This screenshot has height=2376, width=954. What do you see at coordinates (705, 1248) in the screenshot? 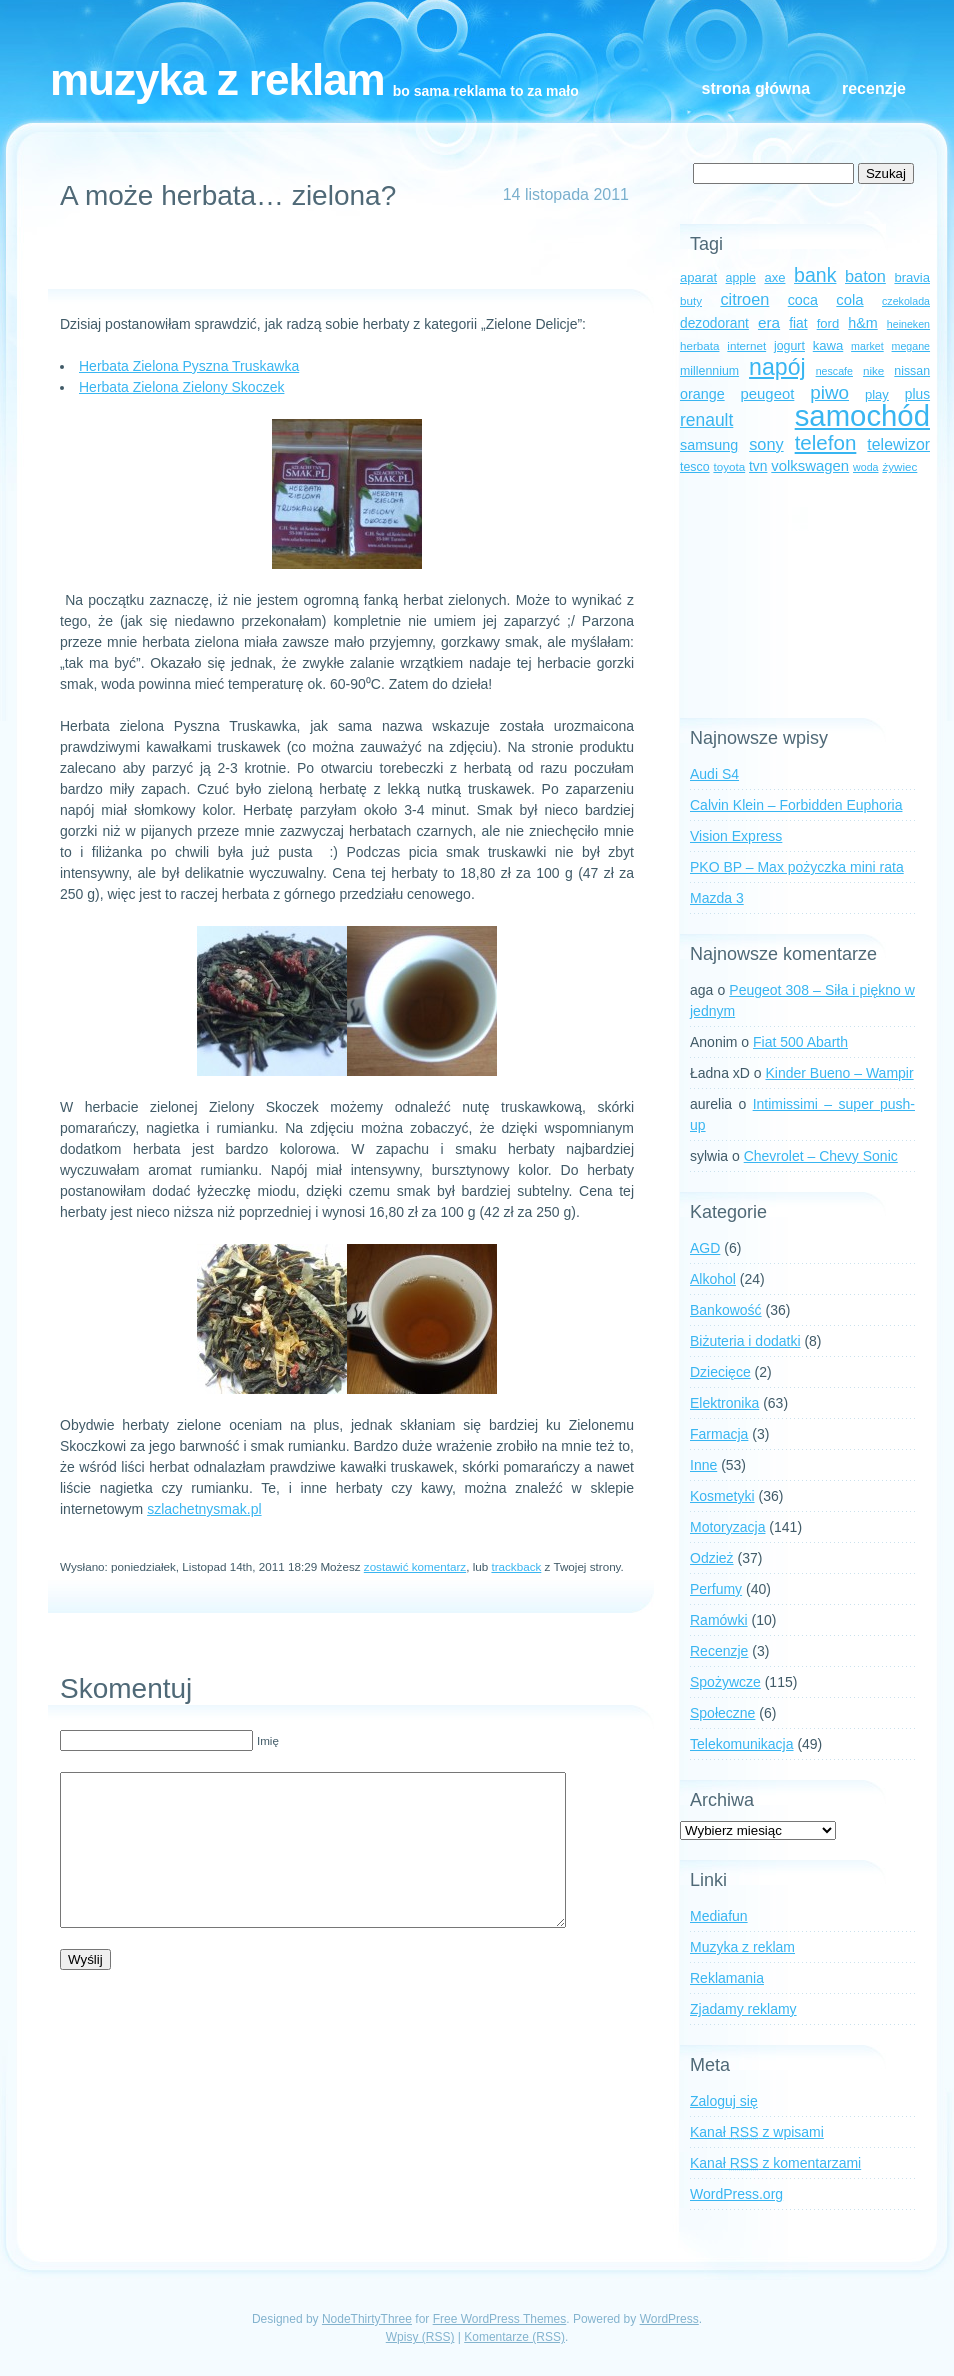
I see `AGD` at bounding box center [705, 1248].